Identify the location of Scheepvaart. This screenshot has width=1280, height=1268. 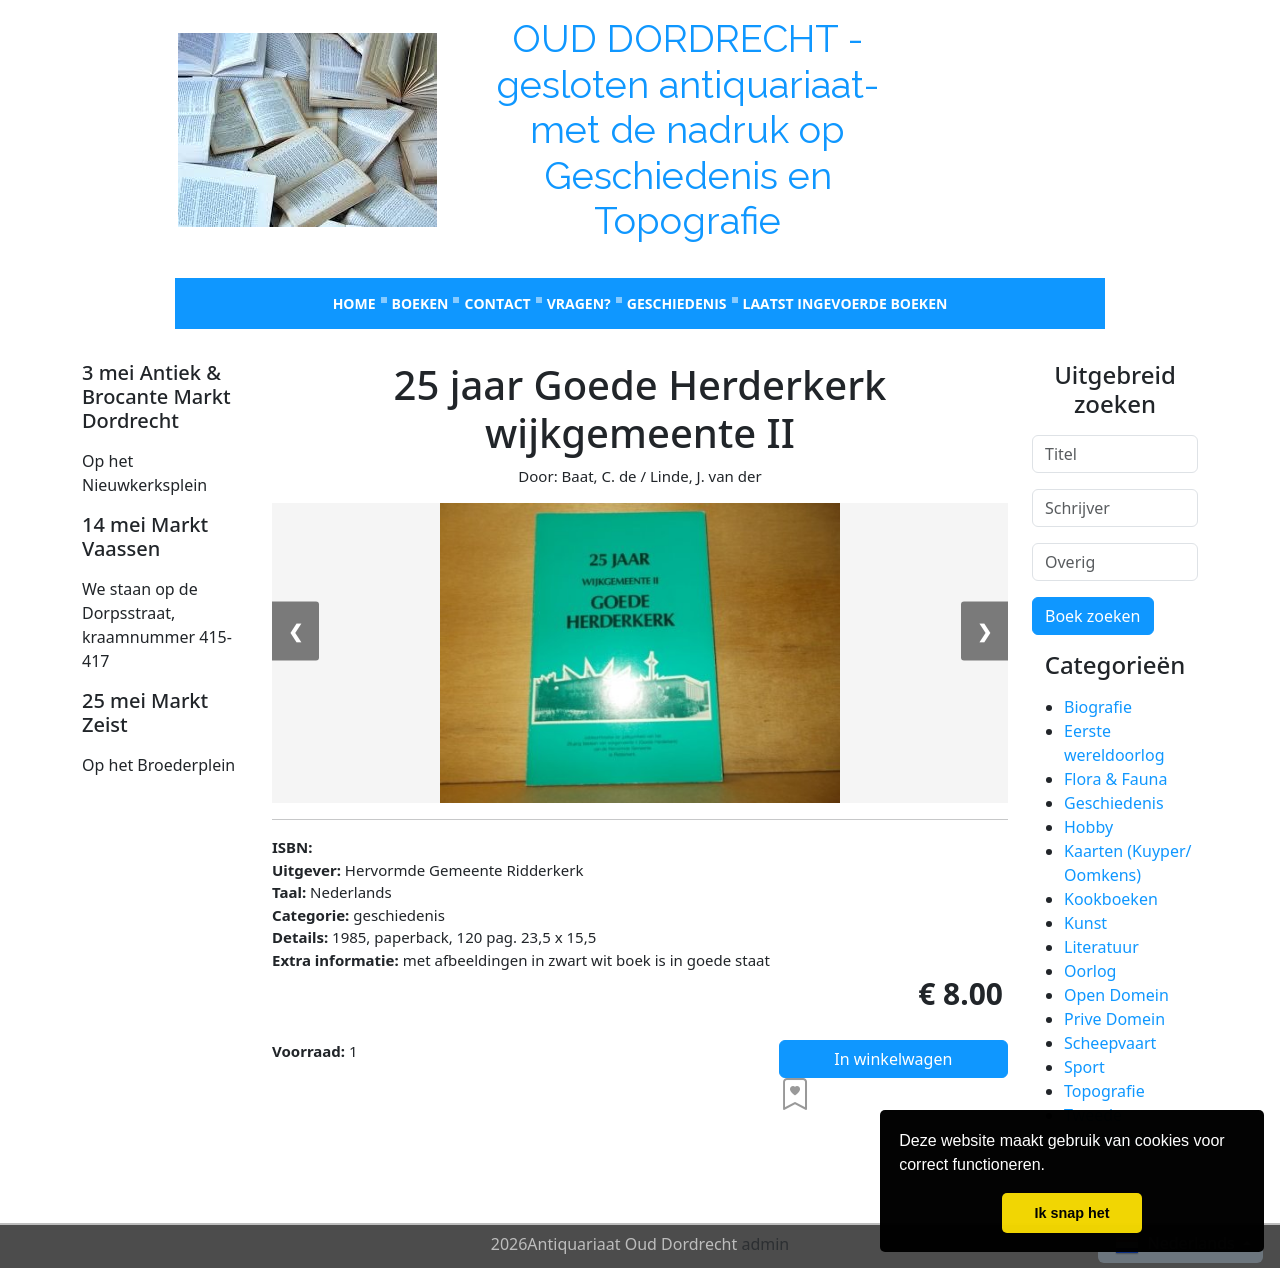
(1110, 1043).